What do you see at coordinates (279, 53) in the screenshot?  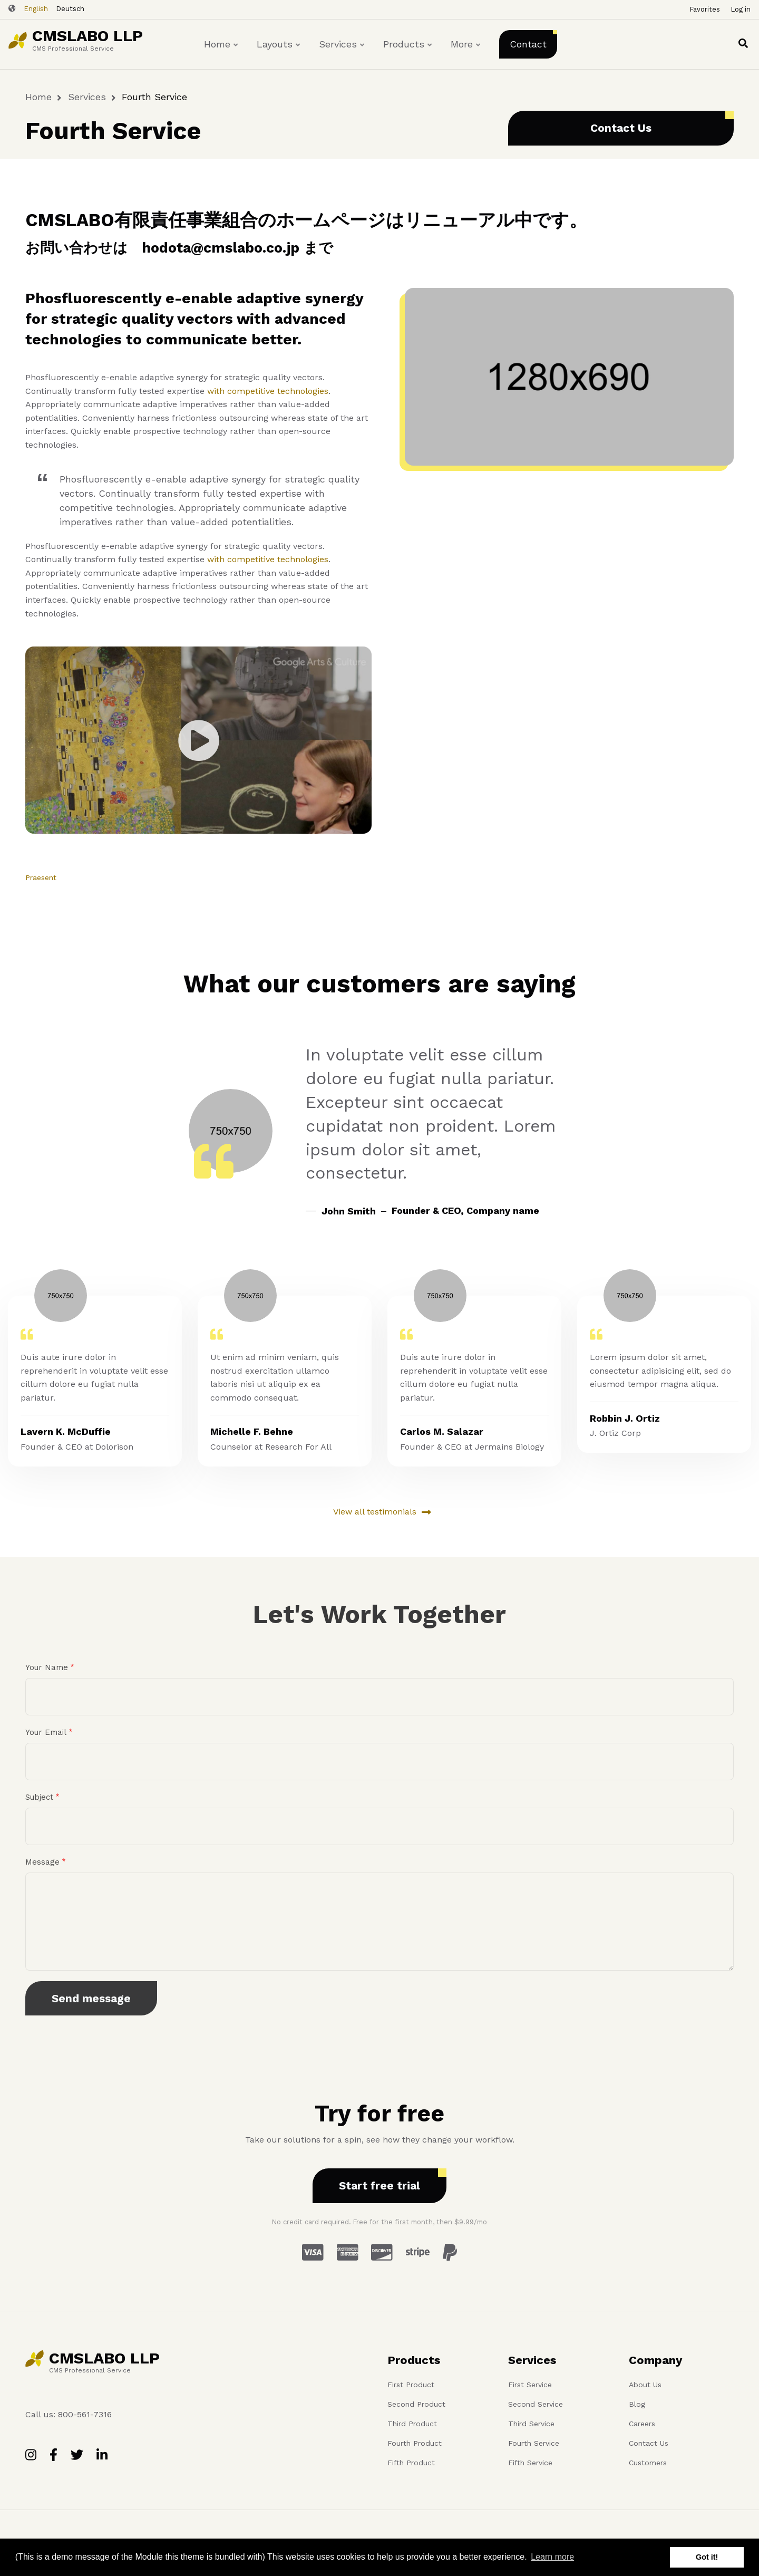 I see `Layouts` at bounding box center [279, 53].